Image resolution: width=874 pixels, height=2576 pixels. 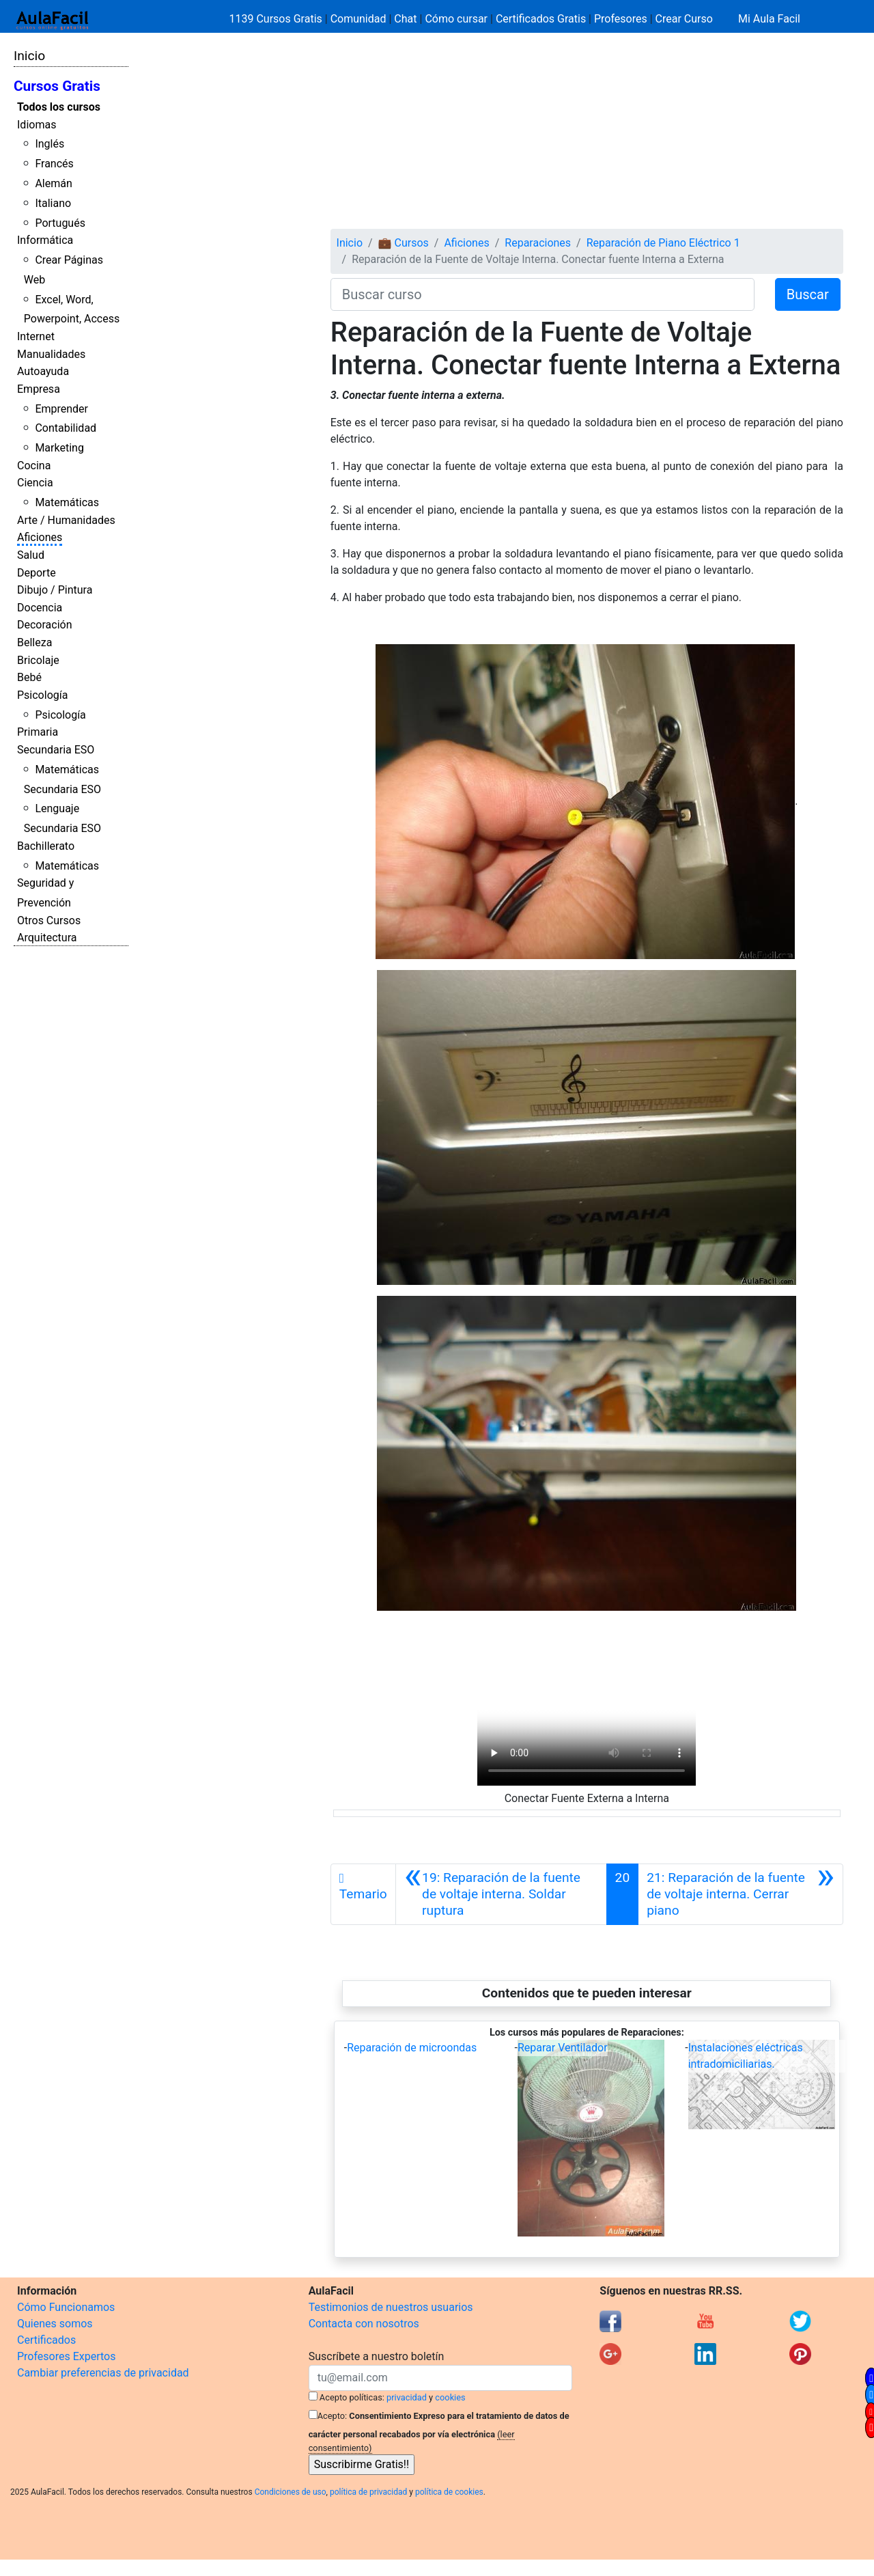 I want to click on 1139 Cursos Gratis, so click(x=277, y=18).